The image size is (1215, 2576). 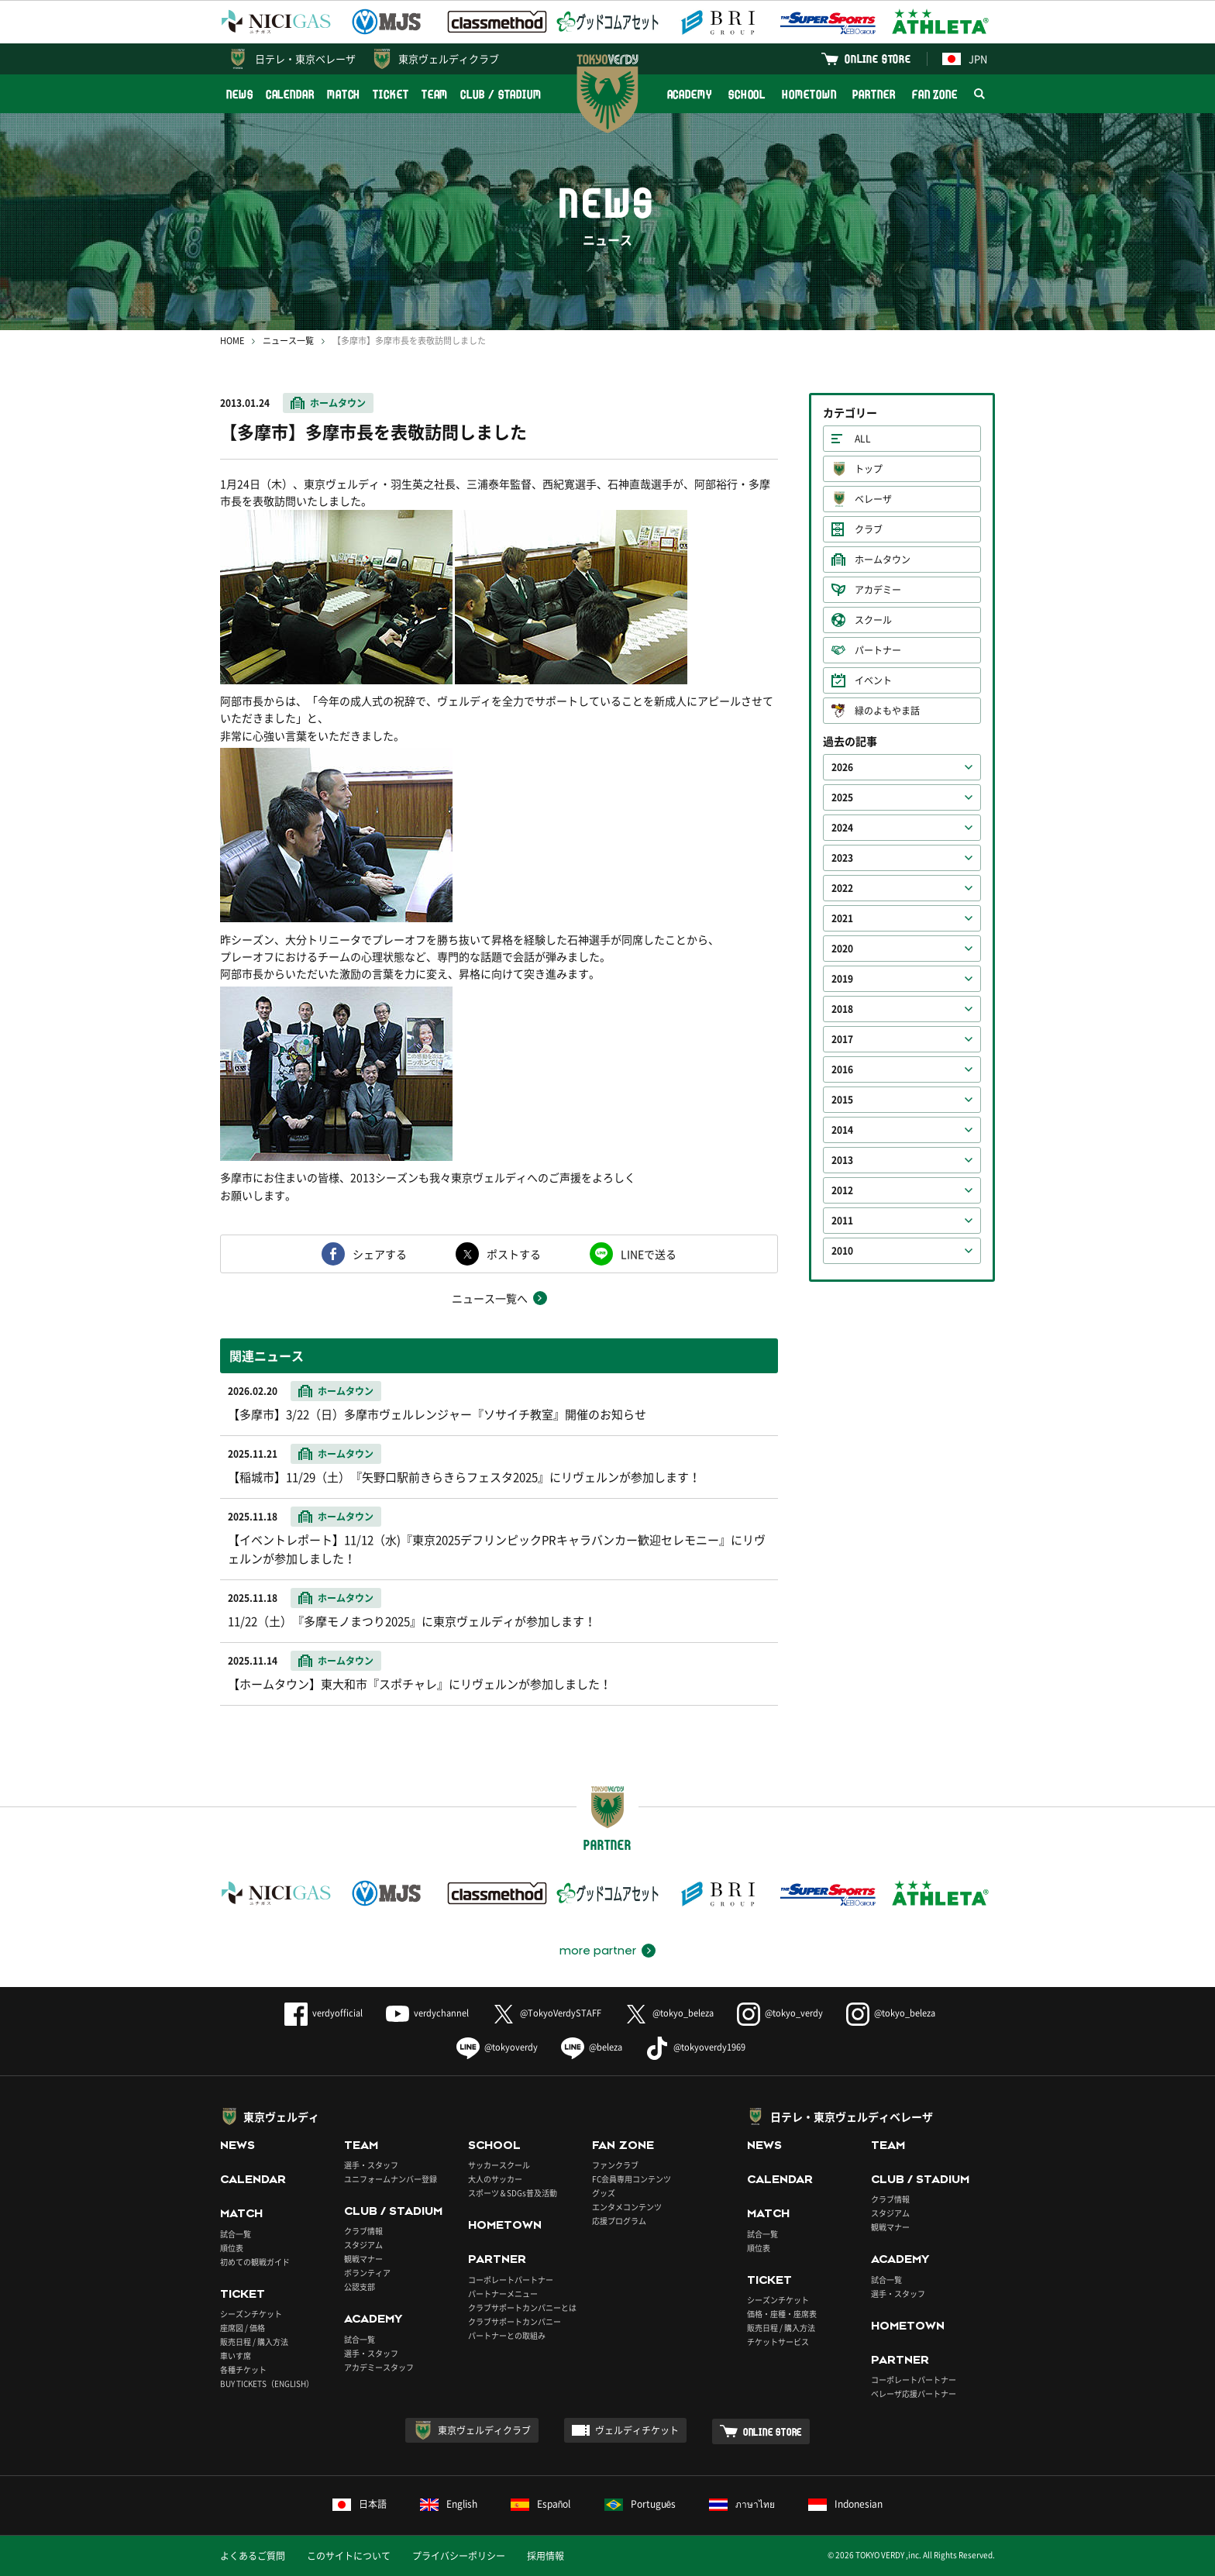 I want to click on 各種チケット, so click(x=243, y=2369).